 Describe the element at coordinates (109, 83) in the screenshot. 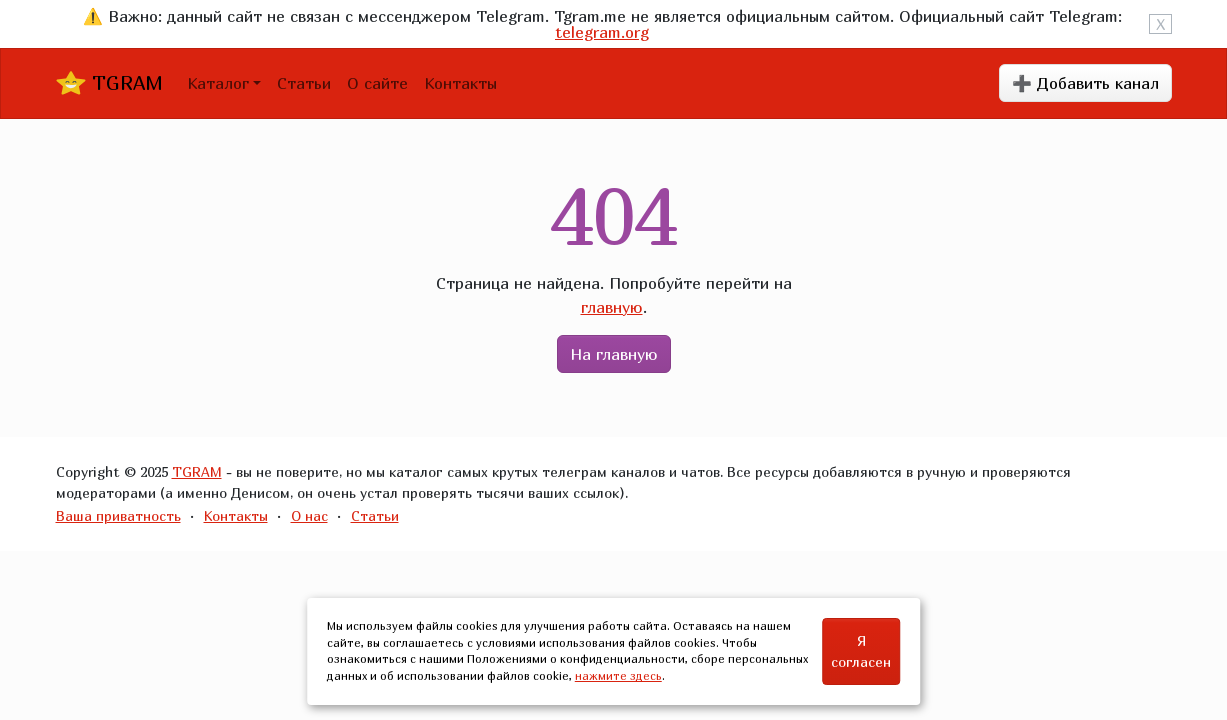

I see `TGRAM` at that location.